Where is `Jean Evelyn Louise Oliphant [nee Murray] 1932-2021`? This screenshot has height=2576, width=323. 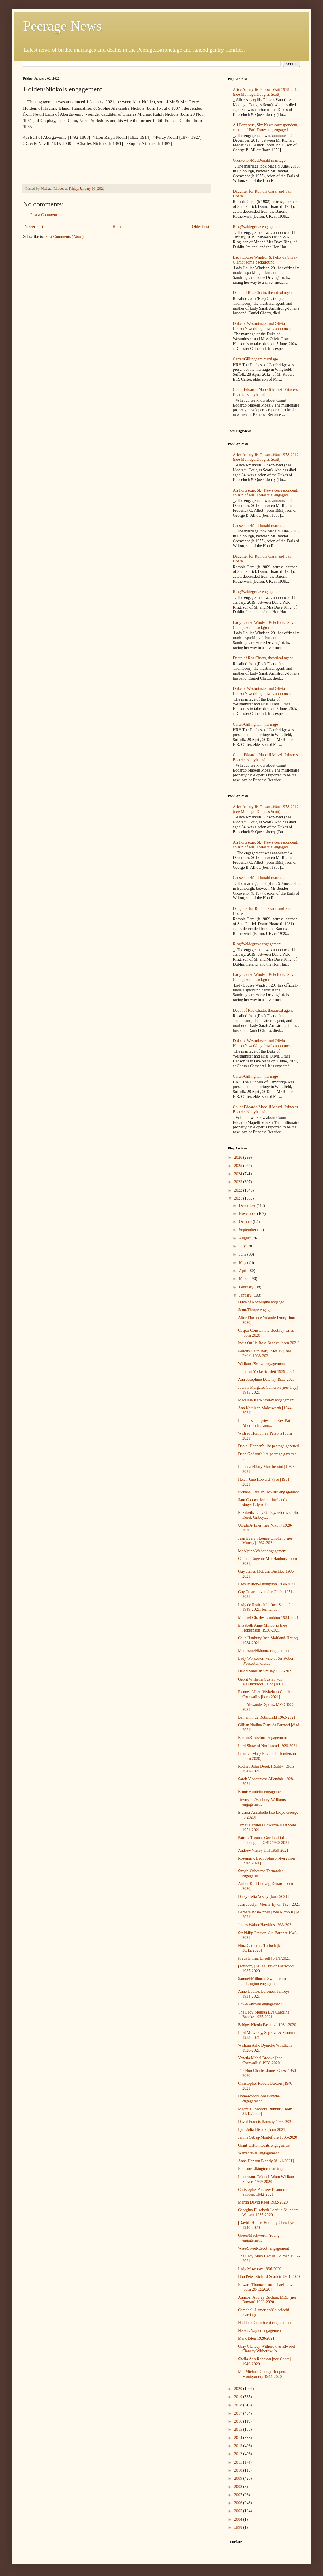
Jean Evelyn Louise Oliphant [nee Murray] 1932-2021 is located at coordinates (265, 1540).